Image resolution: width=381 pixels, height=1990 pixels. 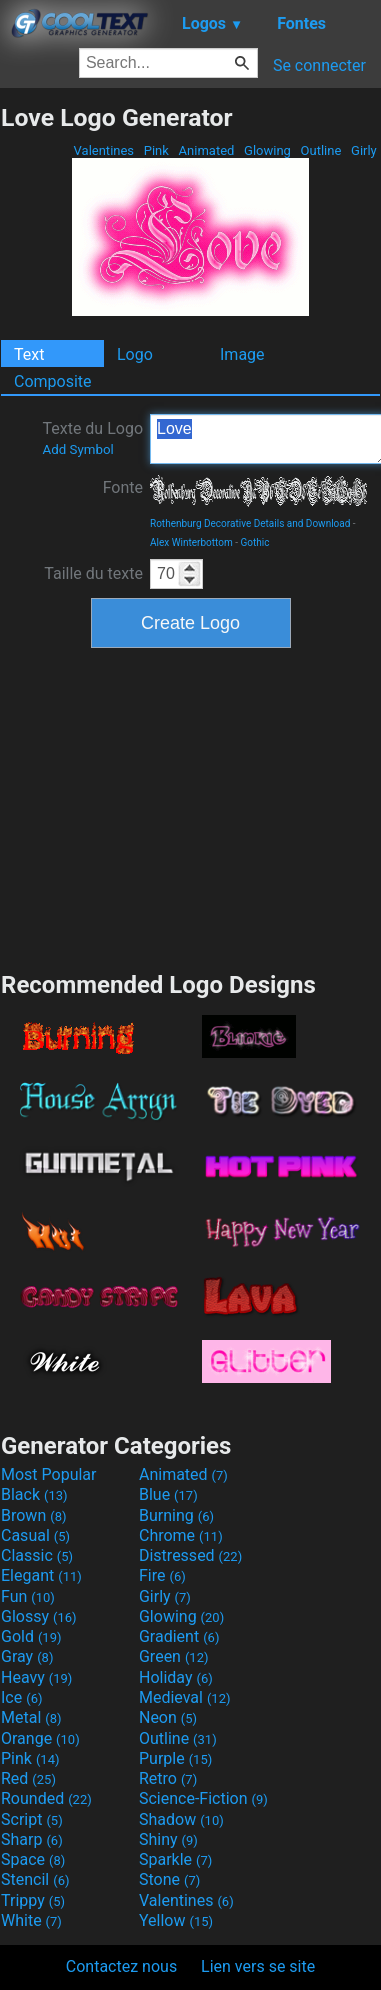 What do you see at coordinates (34, 1494) in the screenshot?
I see `Black` at bounding box center [34, 1494].